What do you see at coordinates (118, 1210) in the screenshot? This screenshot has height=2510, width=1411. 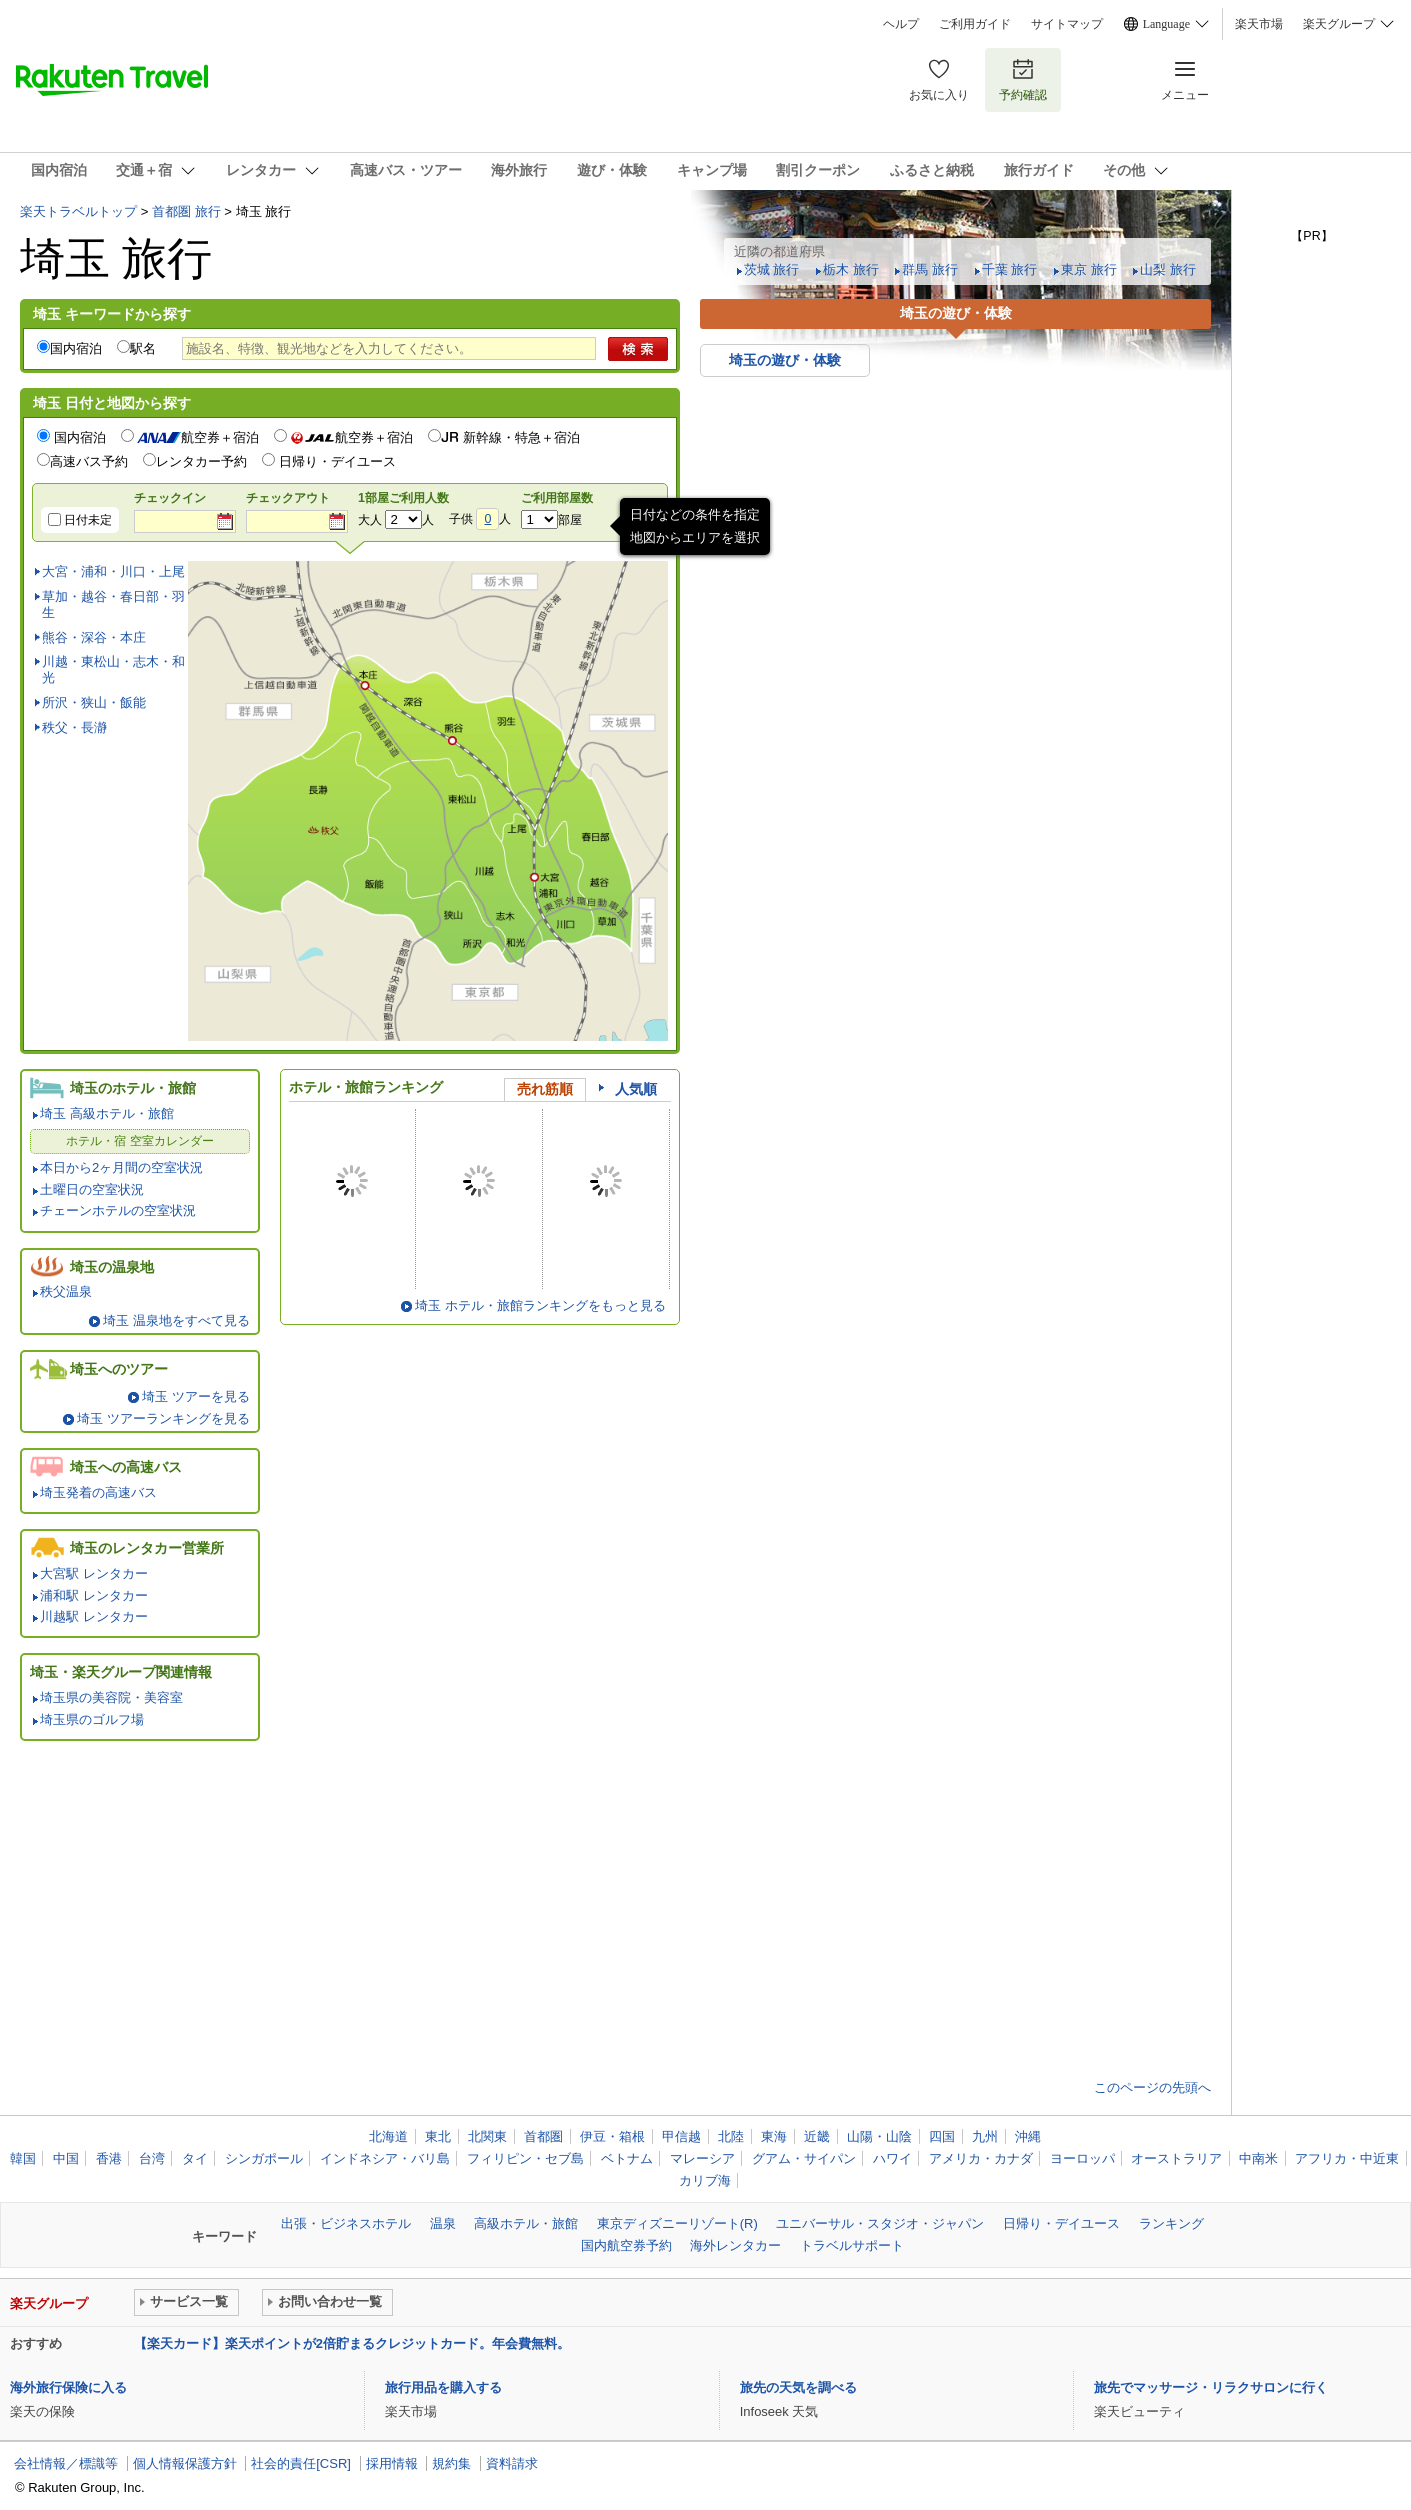 I see `チェーンホテルの空室状況` at bounding box center [118, 1210].